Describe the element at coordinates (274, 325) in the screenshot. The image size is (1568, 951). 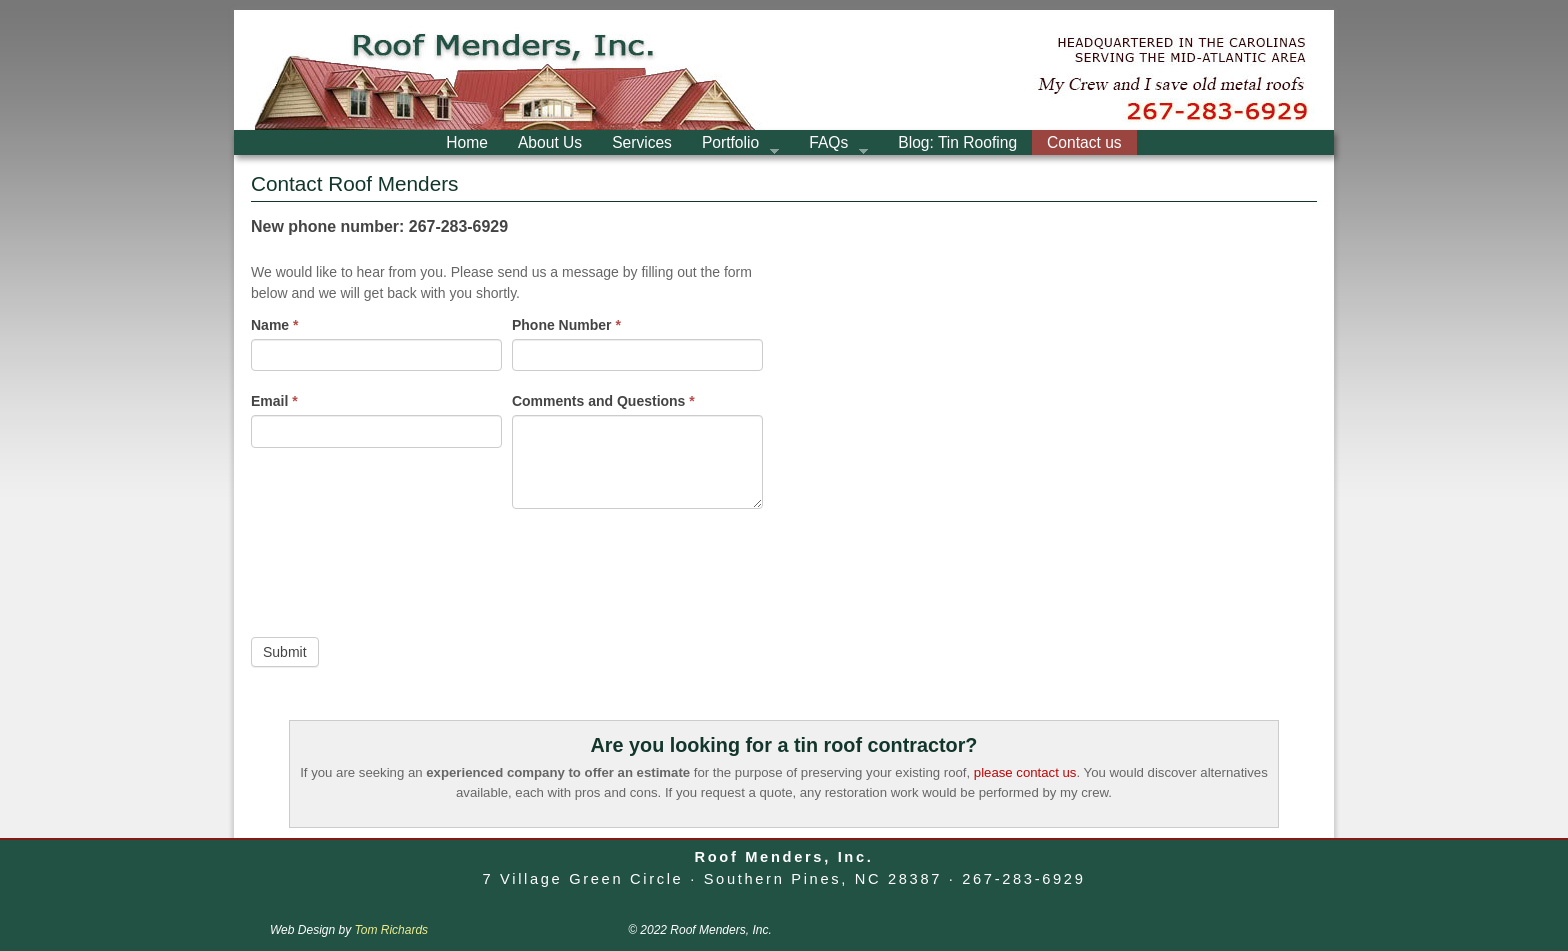
I see `Name` at that location.